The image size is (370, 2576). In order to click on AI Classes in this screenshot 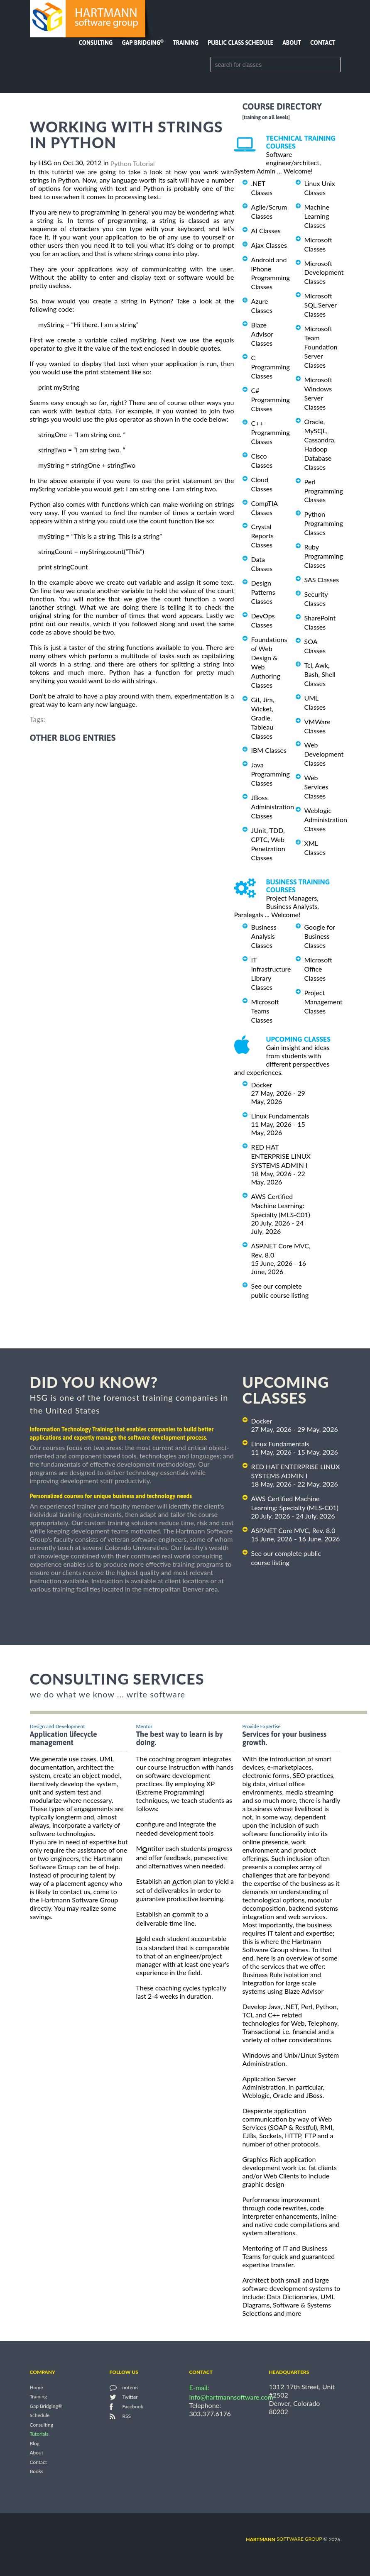, I will do `click(266, 230)`.